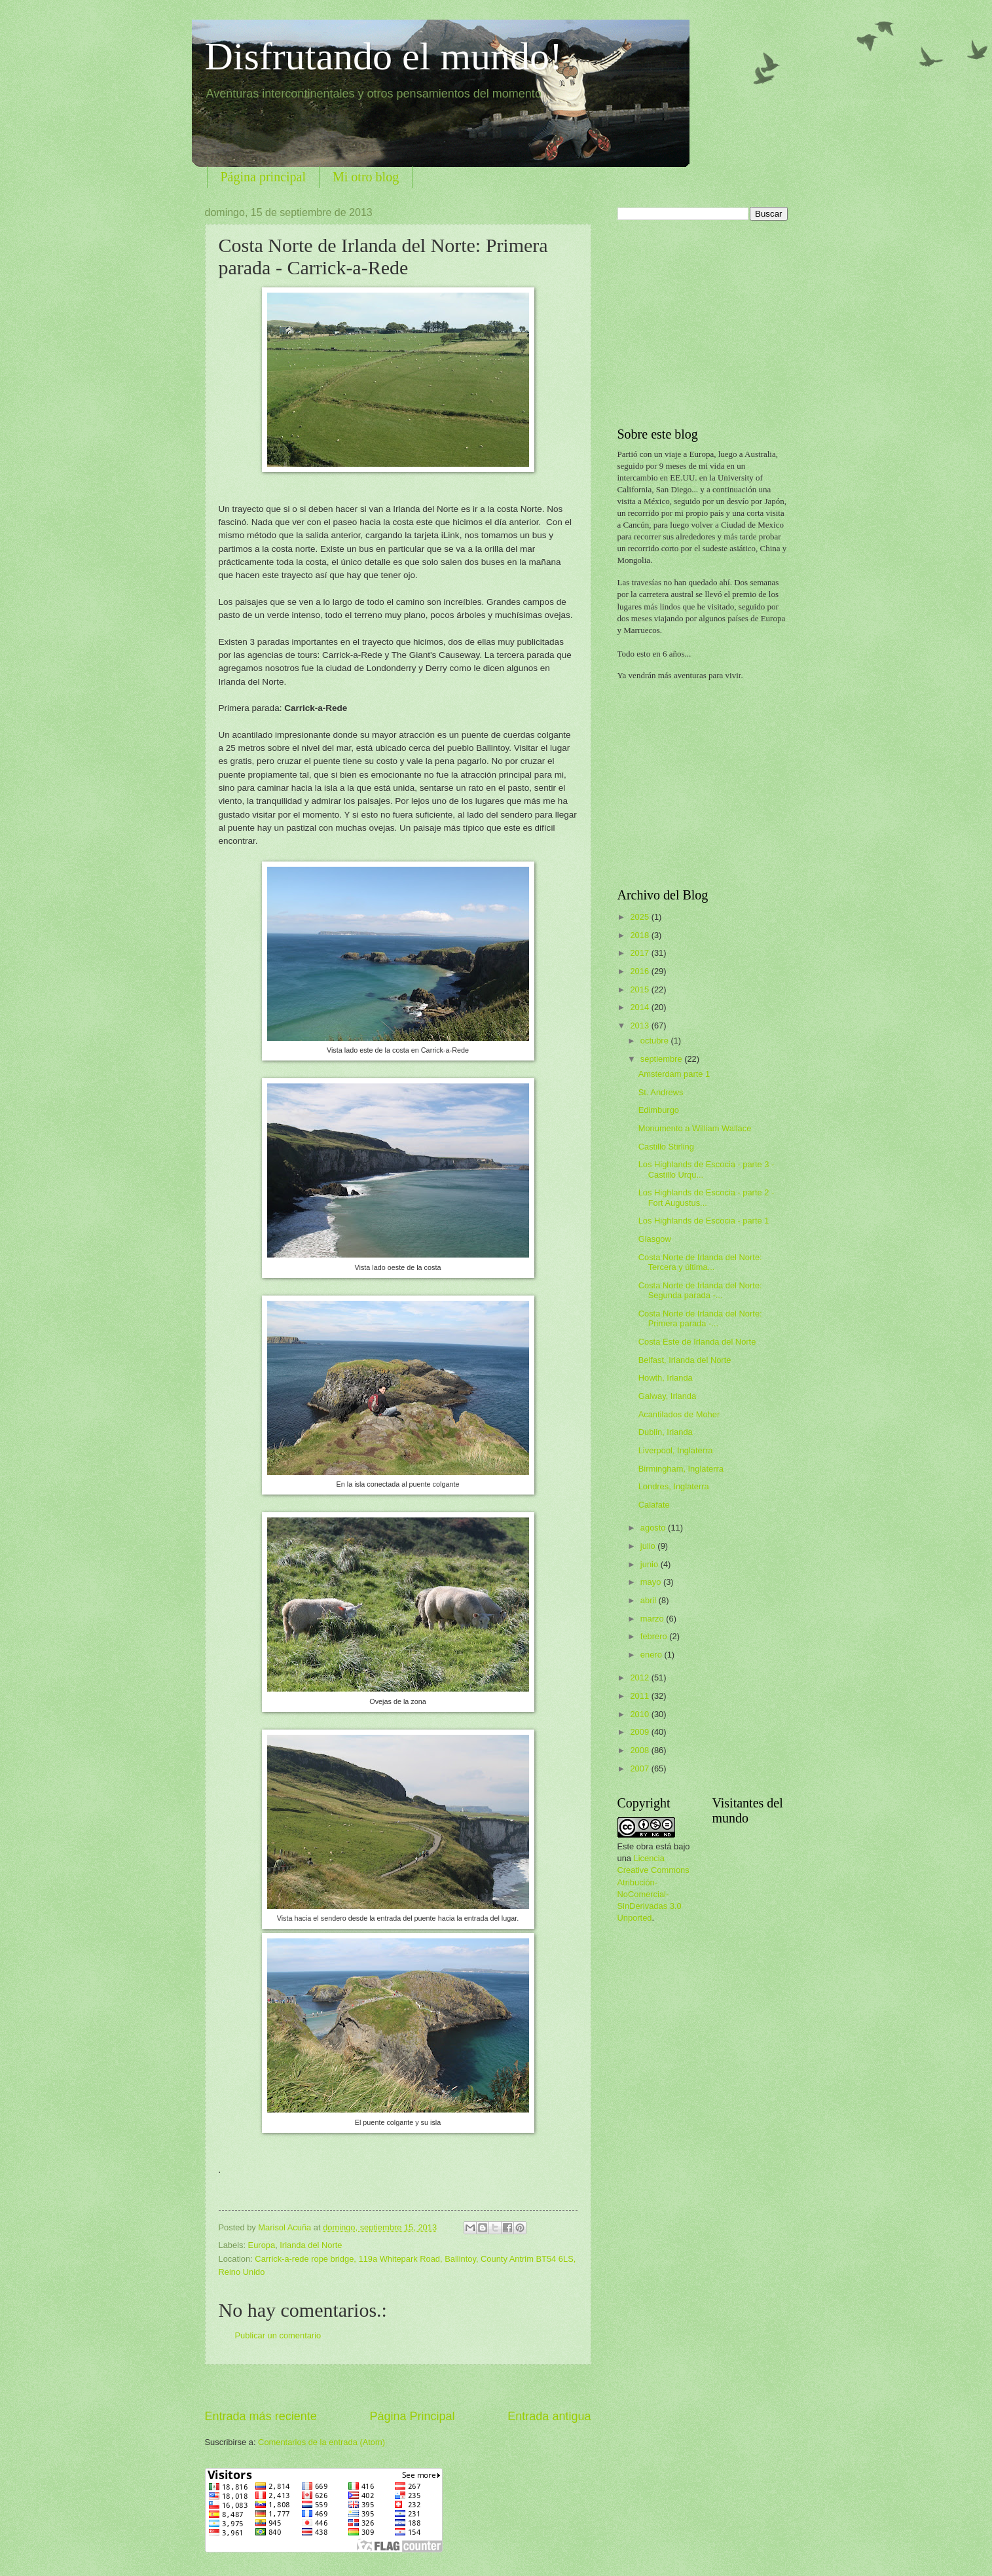 This screenshot has width=992, height=2576. I want to click on Mi otro blog, so click(366, 177).